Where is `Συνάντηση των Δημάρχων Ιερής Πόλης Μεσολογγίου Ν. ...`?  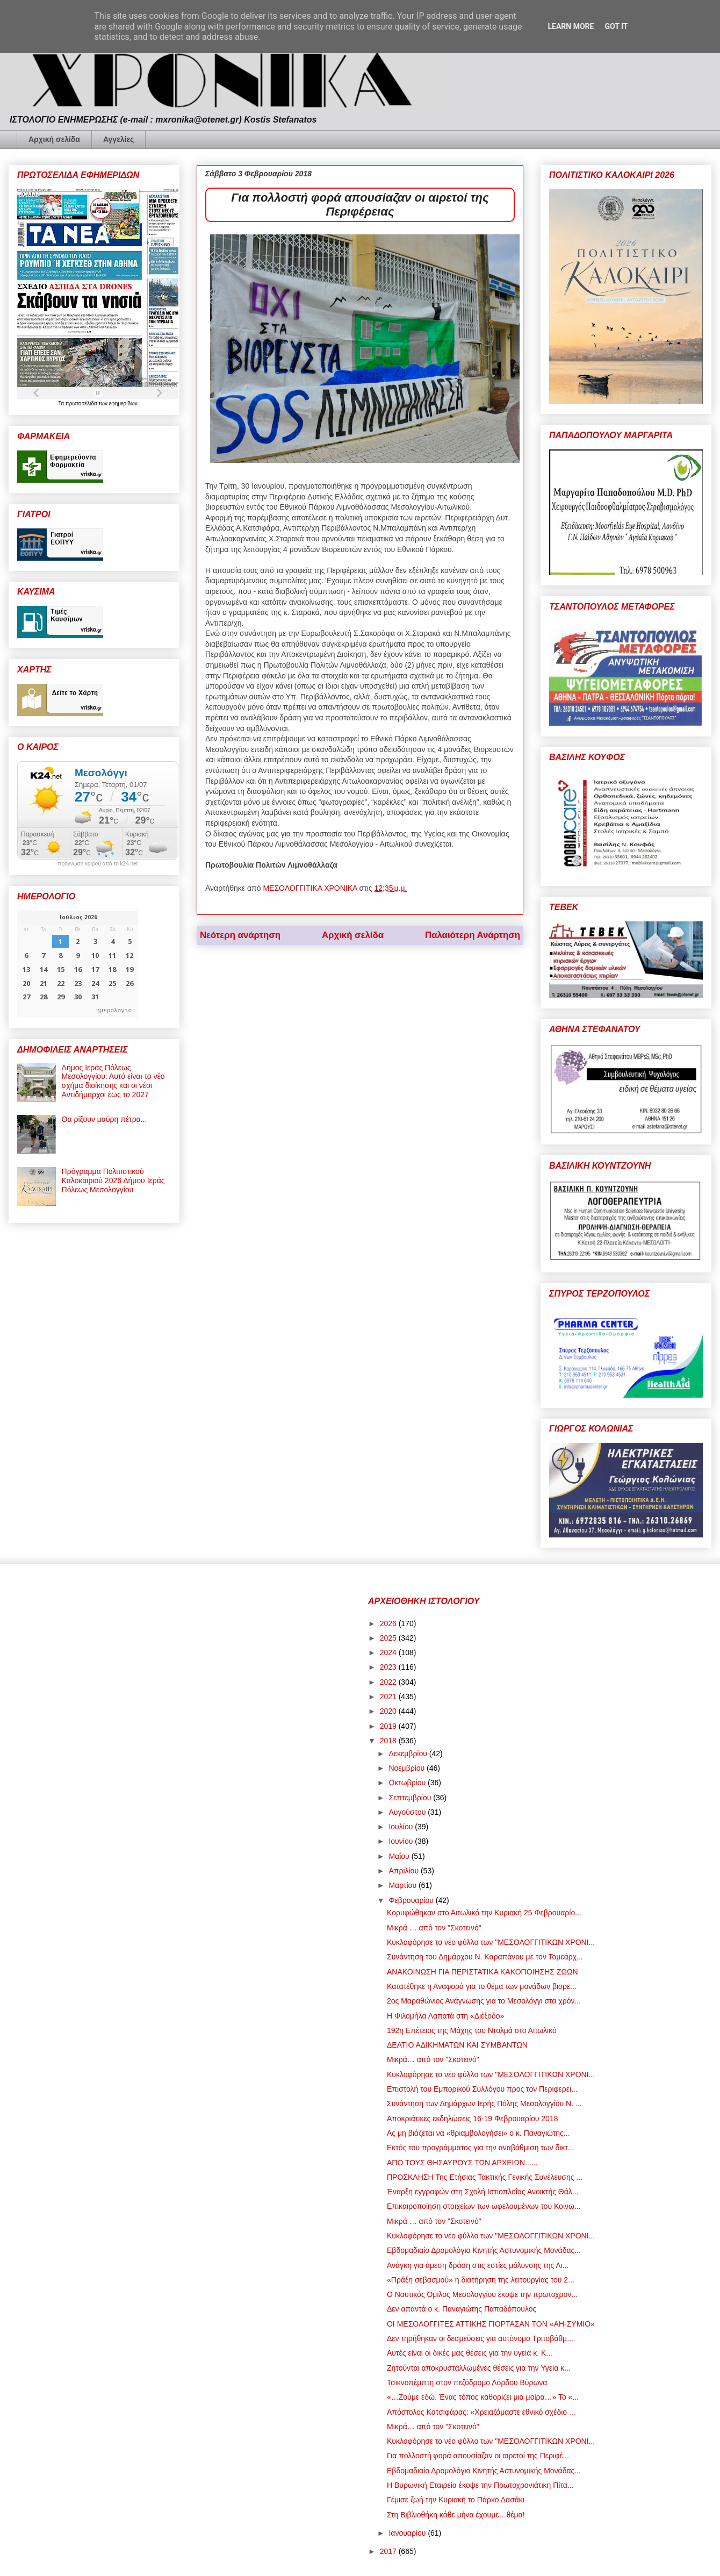
Συνάντηση των Δημάρχων Ιερής Πόλης Μεσολογγίου Ν. ... is located at coordinates (484, 2103).